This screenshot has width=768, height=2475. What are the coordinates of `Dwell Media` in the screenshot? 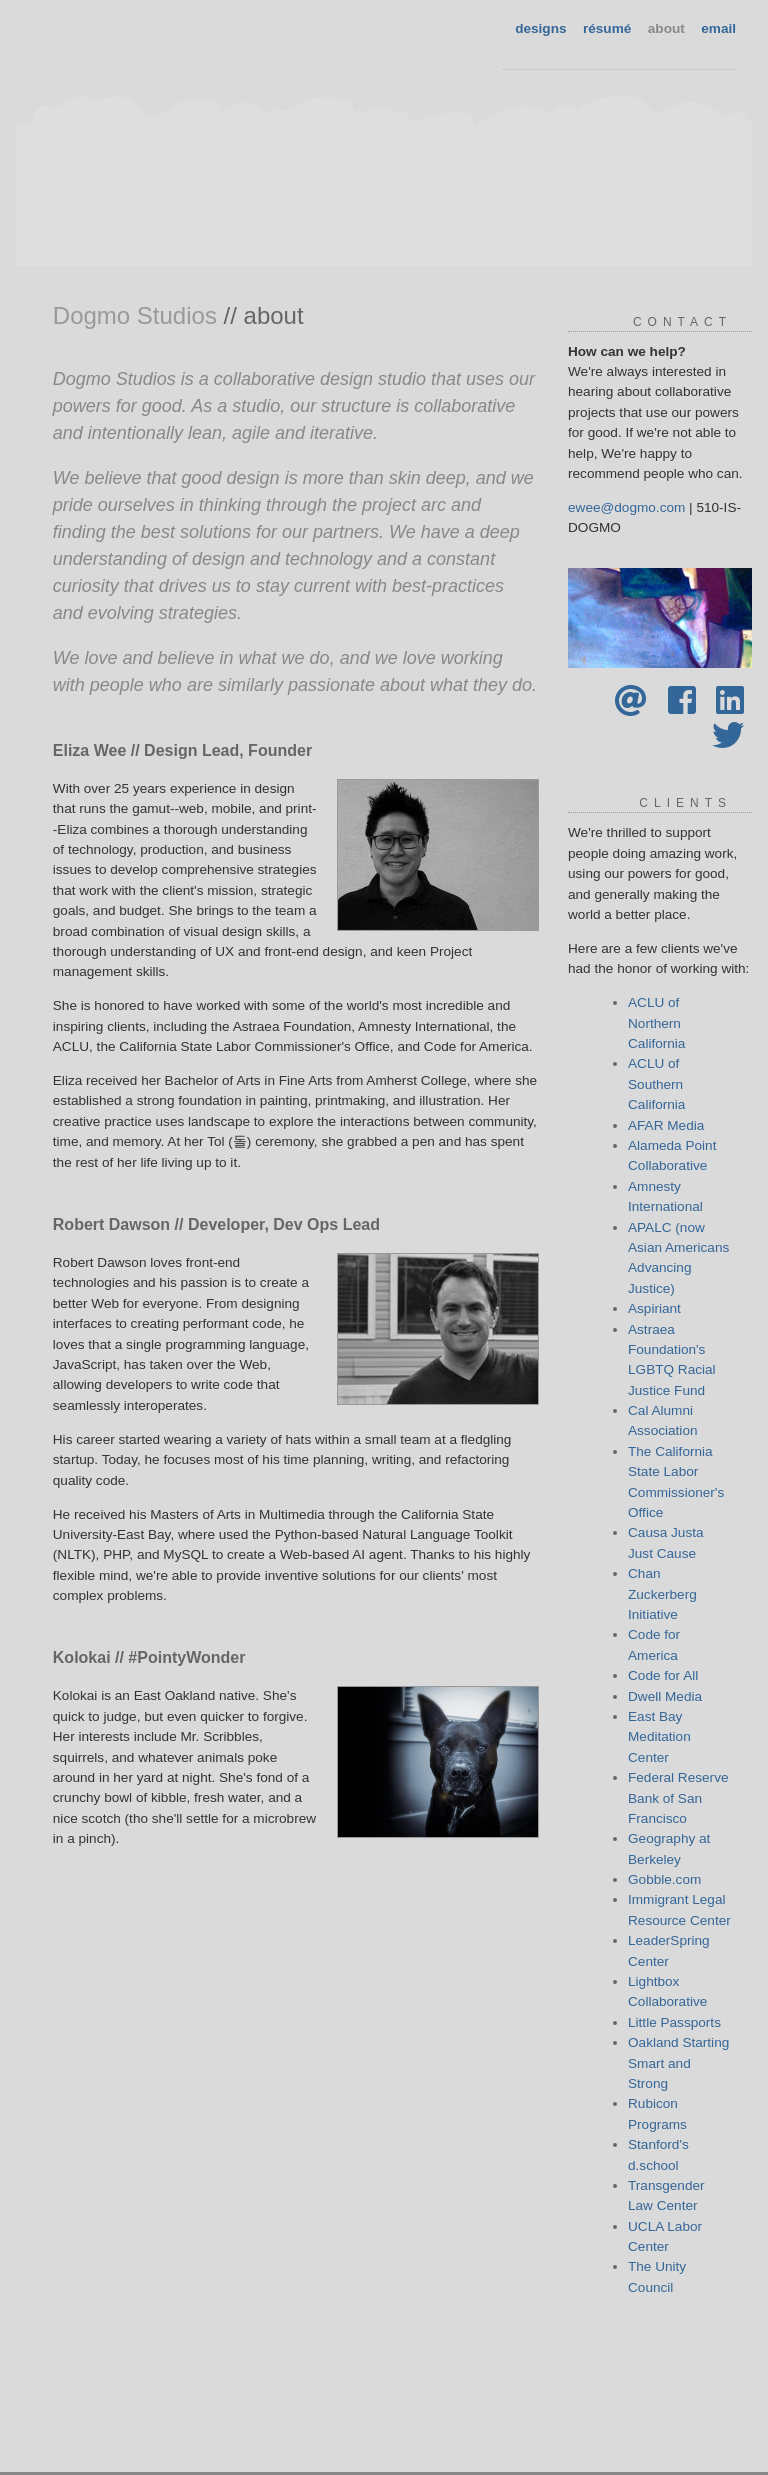 It's located at (665, 1696).